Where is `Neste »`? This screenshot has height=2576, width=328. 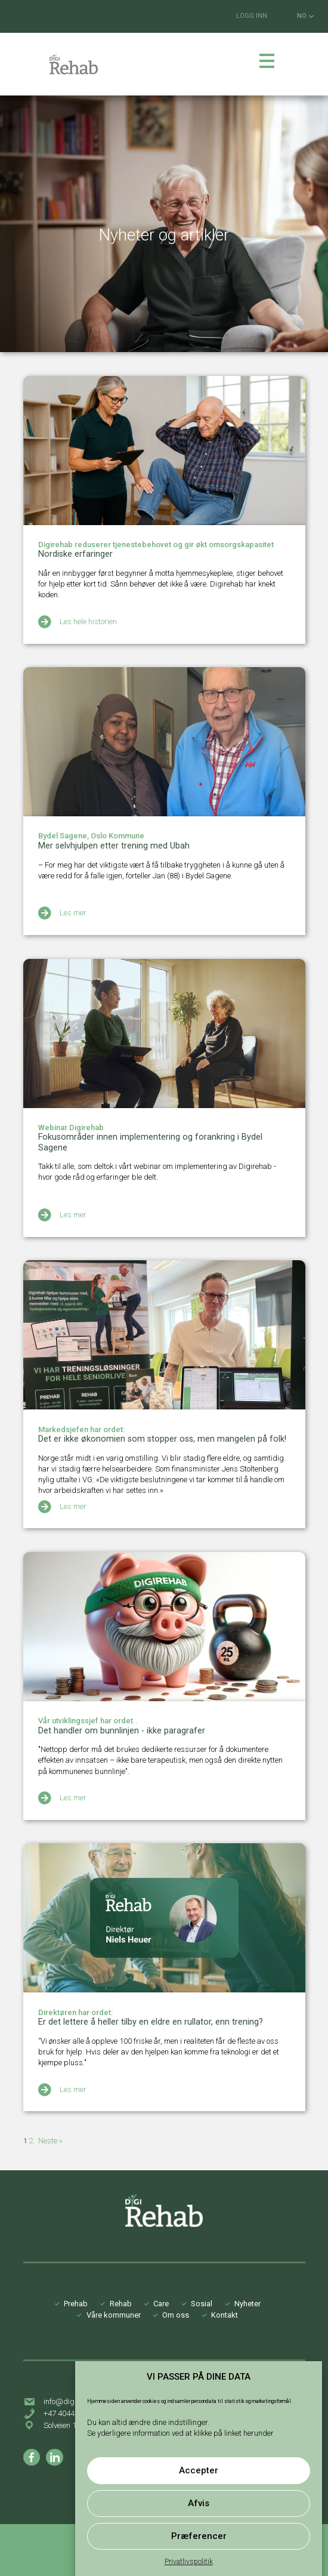 Neste » is located at coordinates (50, 2140).